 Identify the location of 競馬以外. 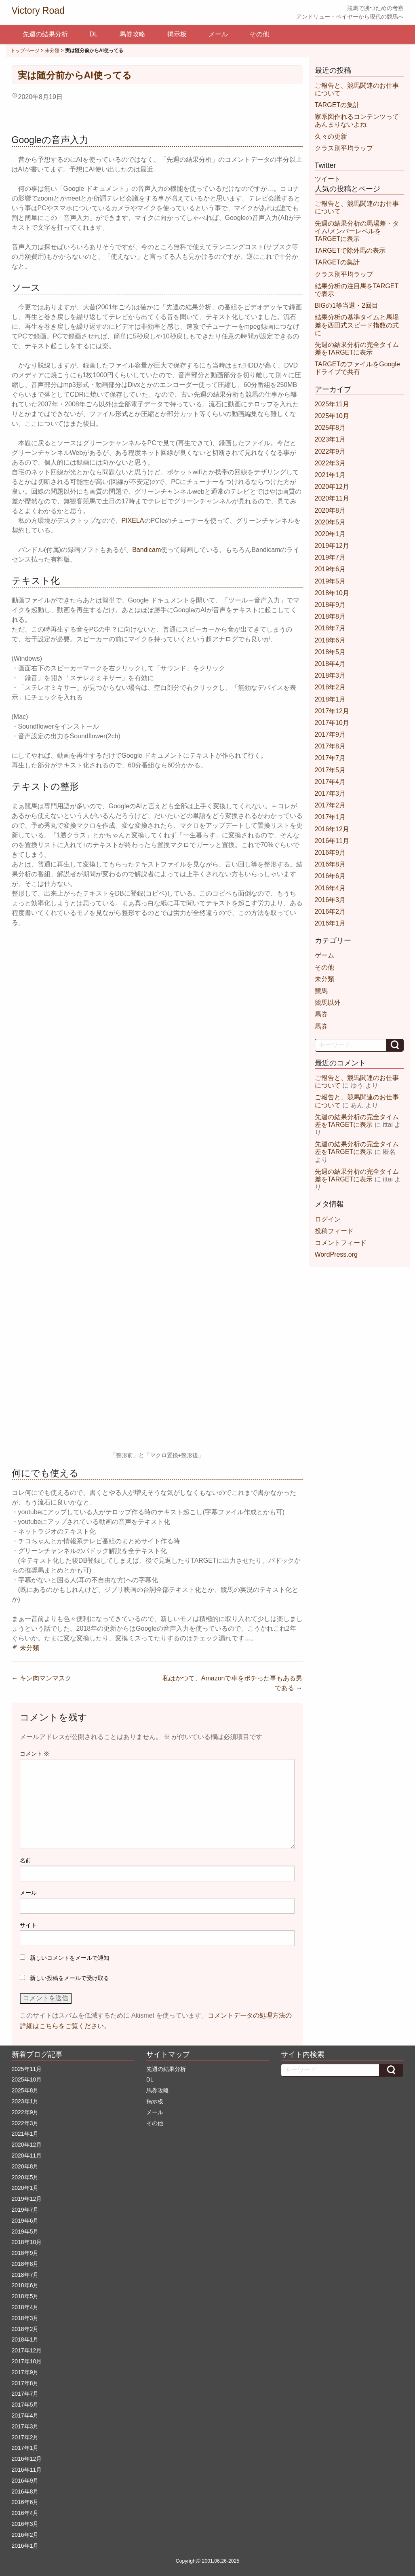
(328, 1002).